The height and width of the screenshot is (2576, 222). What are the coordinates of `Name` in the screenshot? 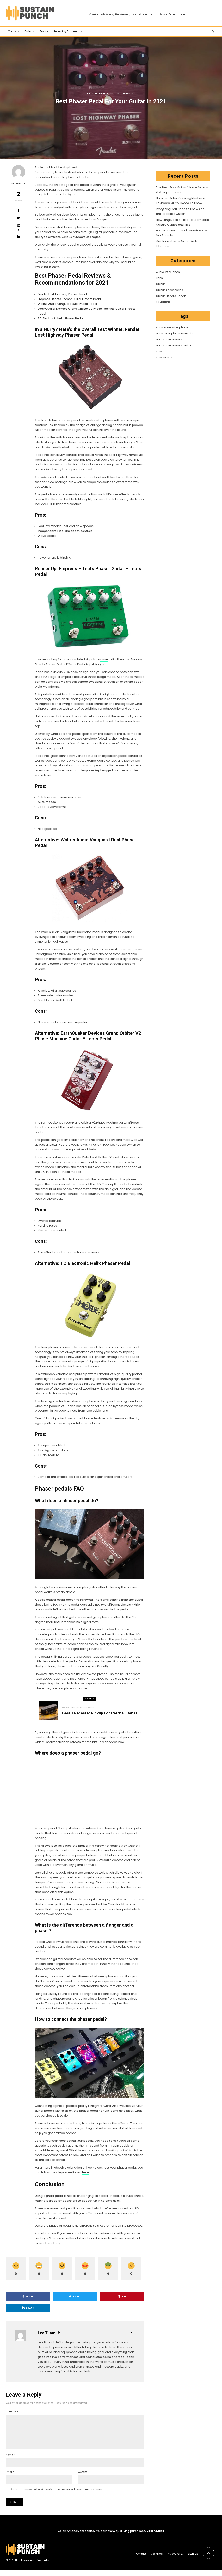 It's located at (10, 2461).